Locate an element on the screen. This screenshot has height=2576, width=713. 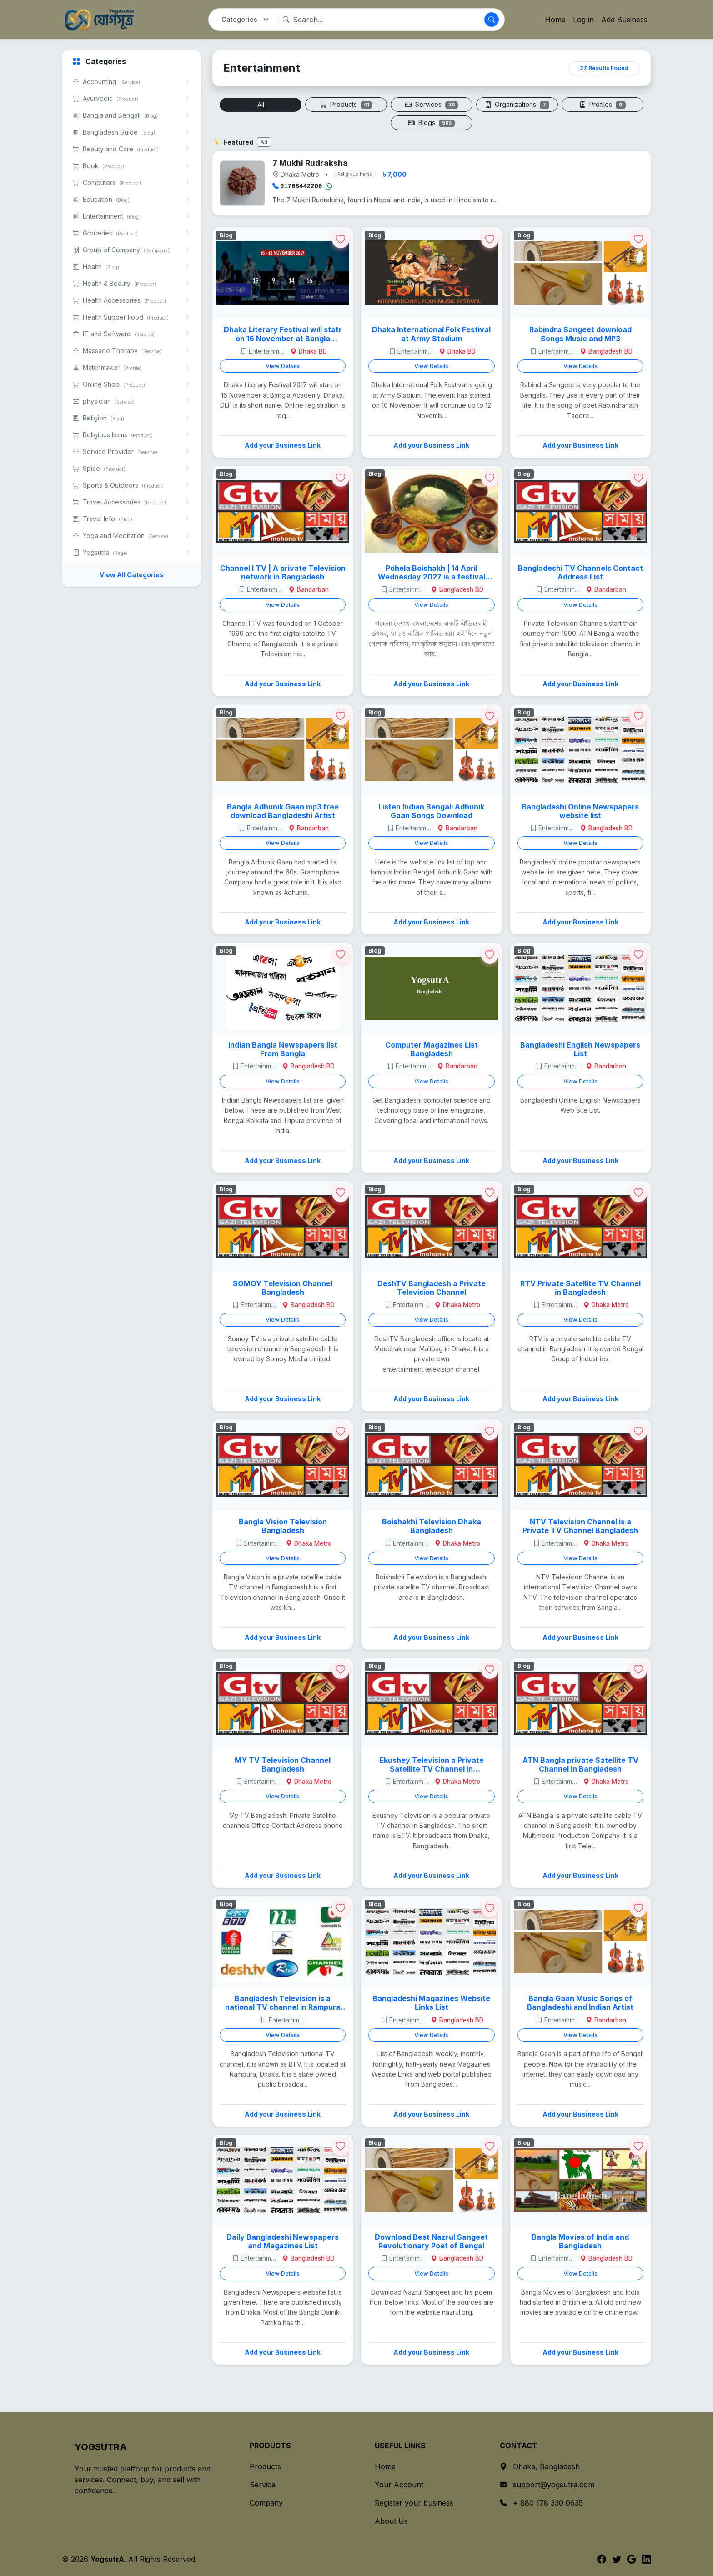
Bangla Adhunik Gaan mp3 free download Bangladeshi Artist is located at coordinates (283, 810).